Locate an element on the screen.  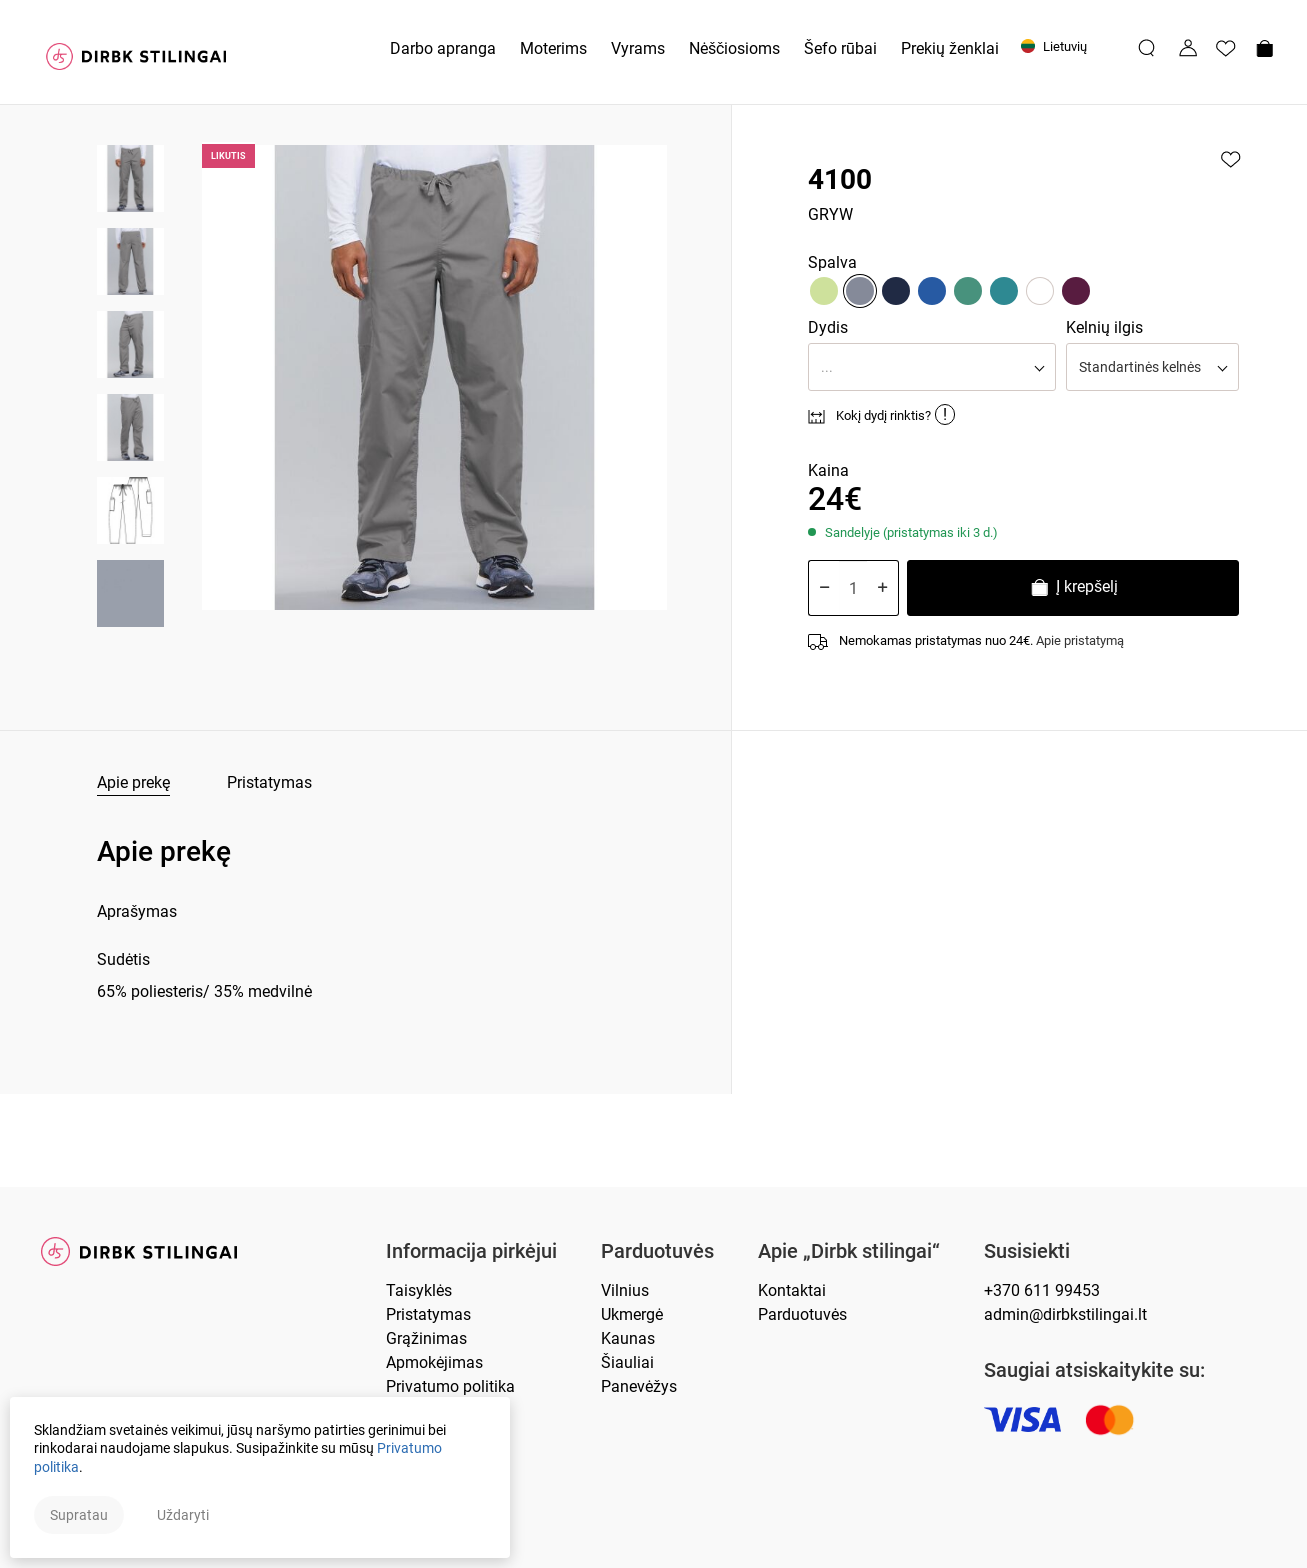
Uždaryti is located at coordinates (183, 1515).